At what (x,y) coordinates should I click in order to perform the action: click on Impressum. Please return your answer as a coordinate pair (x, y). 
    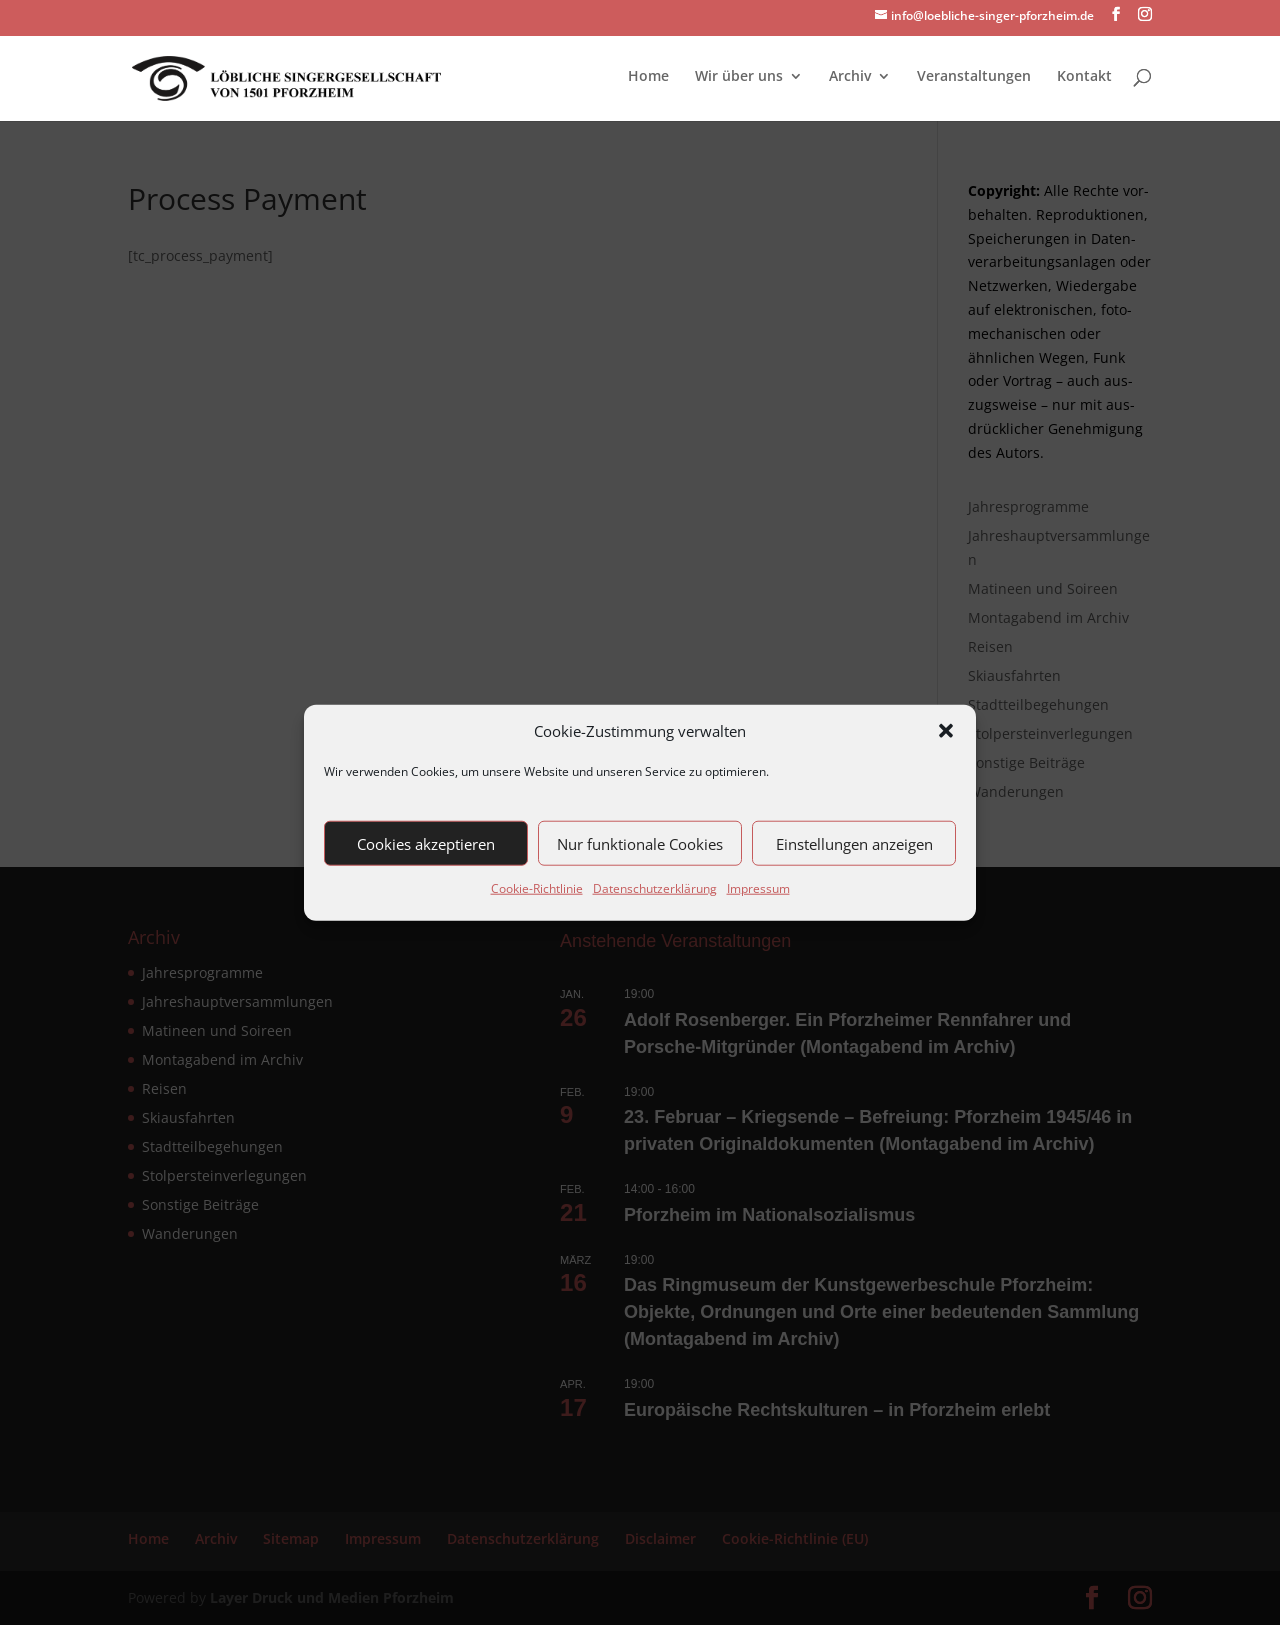
    Looking at the image, I should click on (758, 888).